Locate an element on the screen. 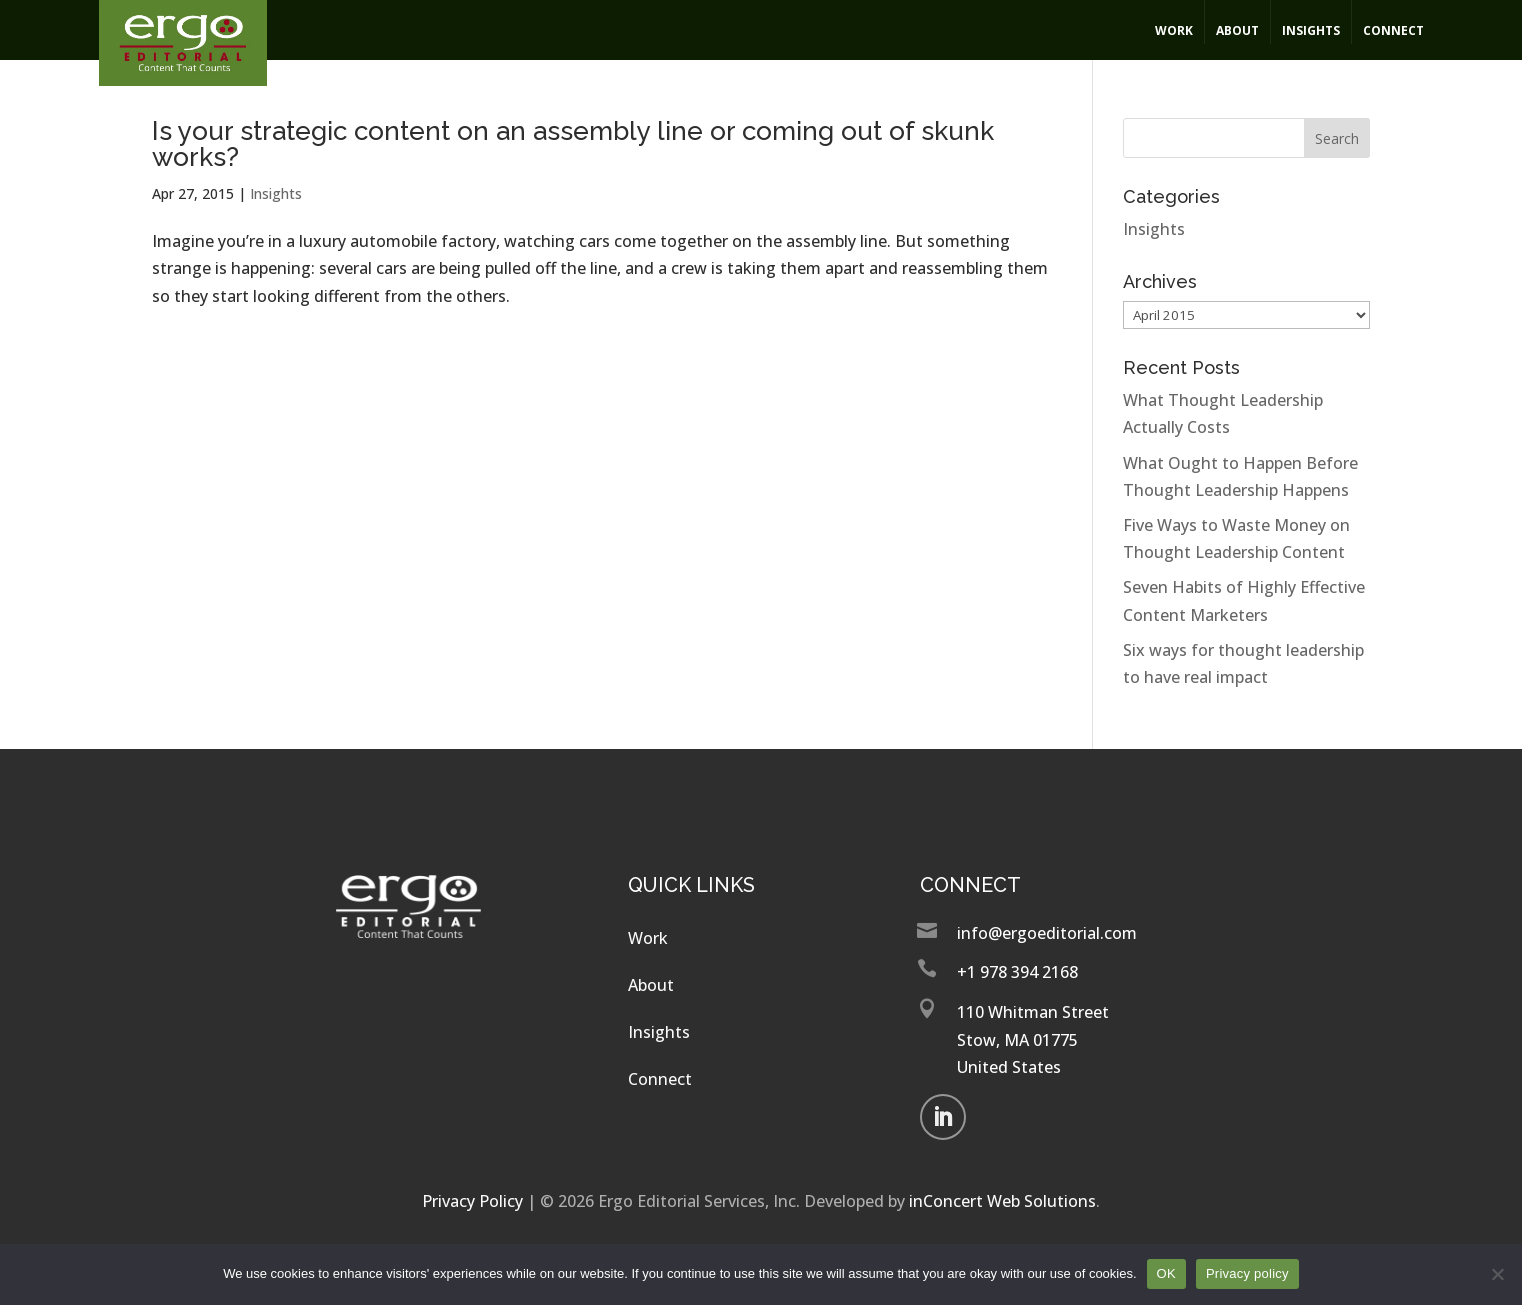  Privacy policy is located at coordinates (1247, 1273).